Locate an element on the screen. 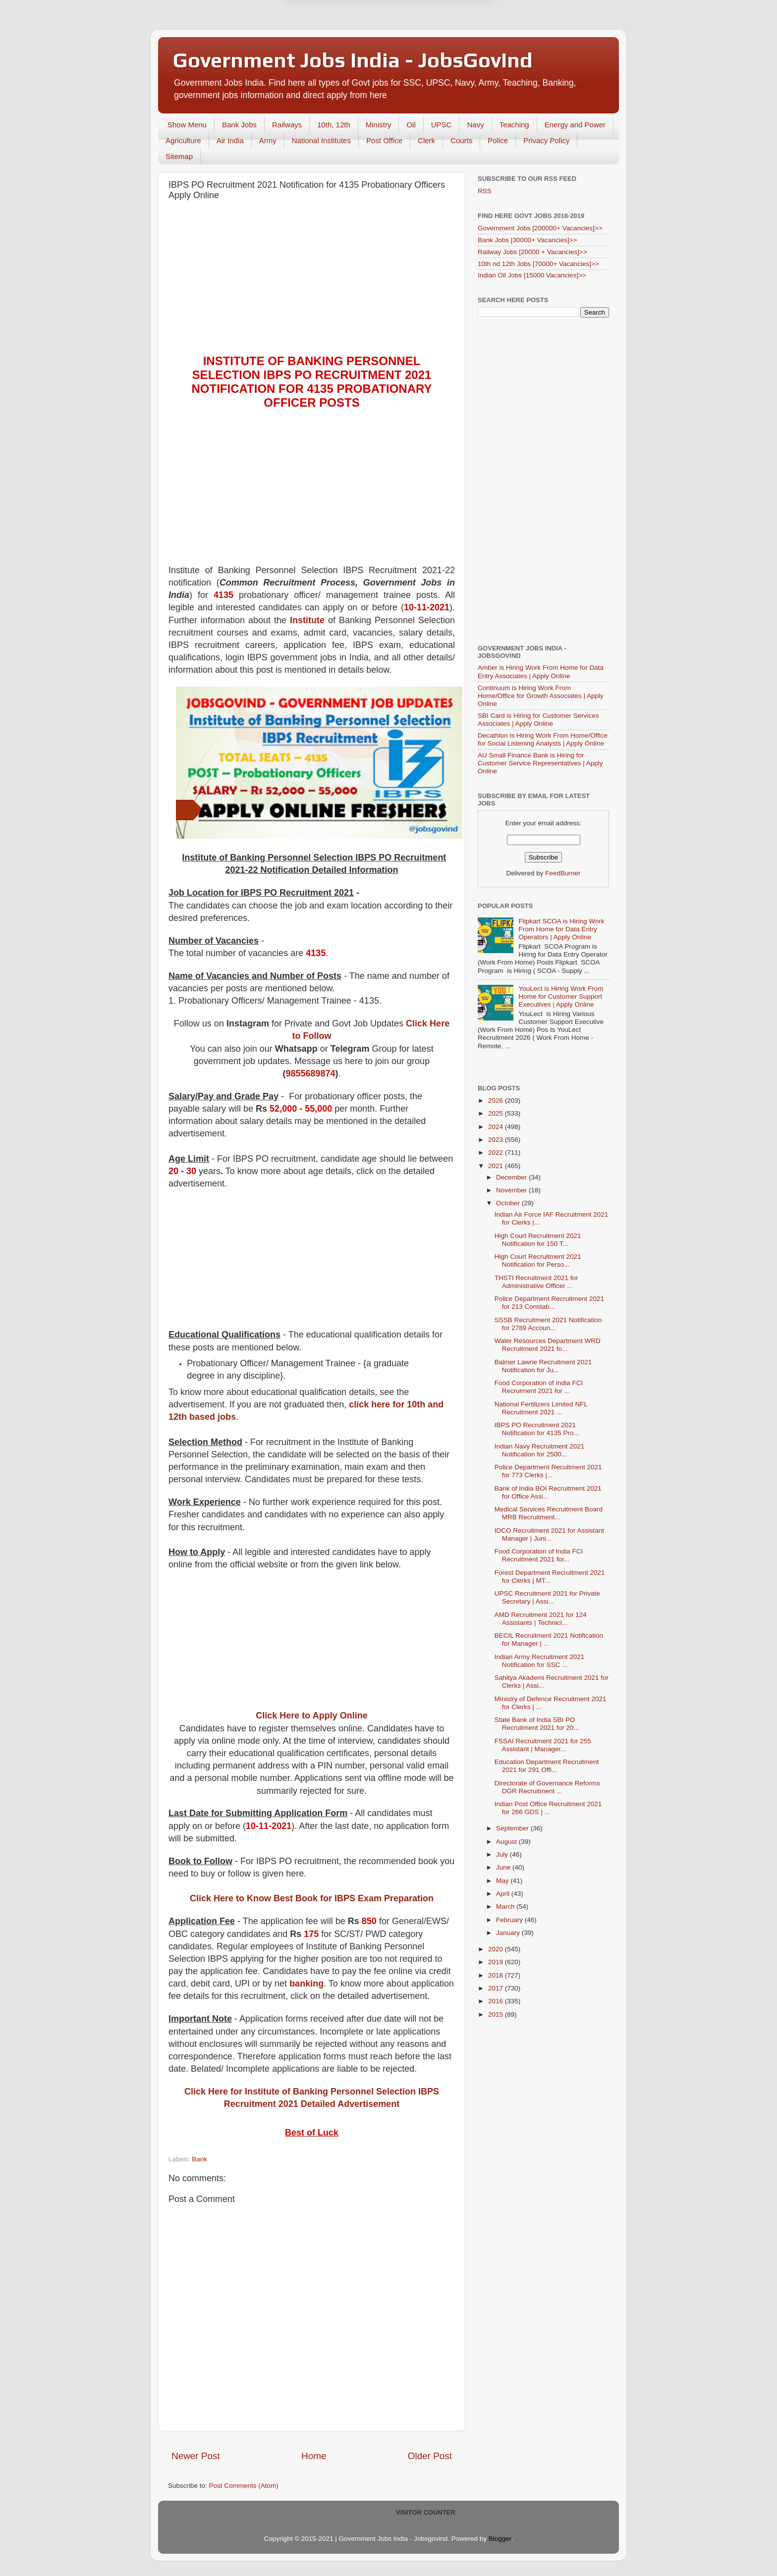  January is located at coordinates (509, 1932).